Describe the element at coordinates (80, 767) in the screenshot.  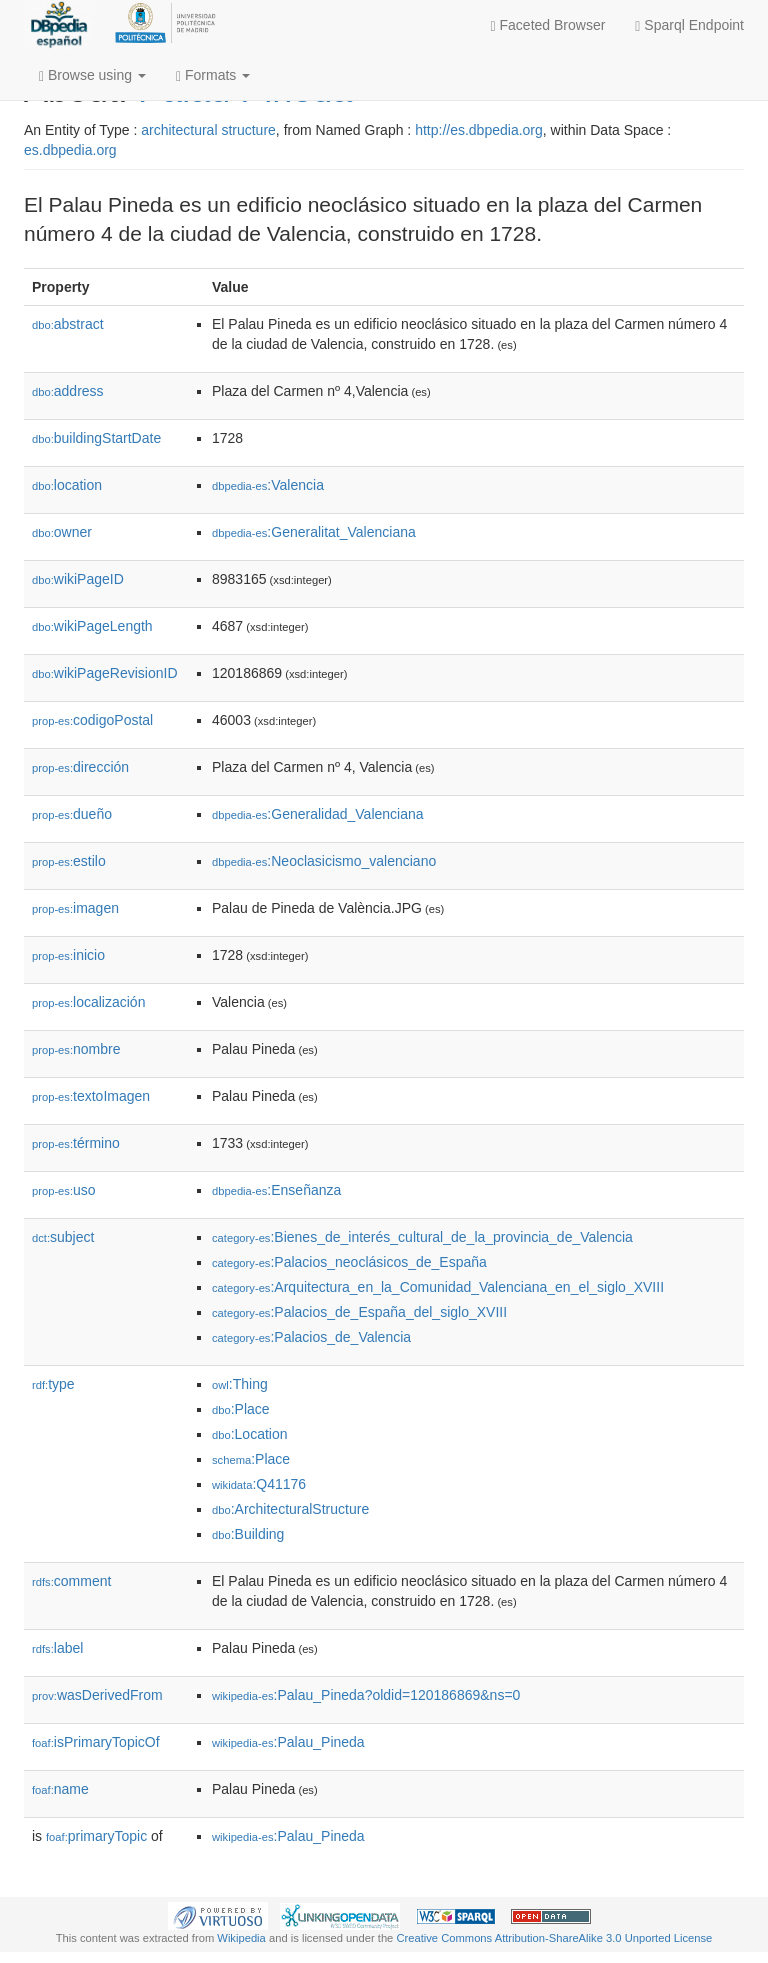
I see `dirección` at that location.